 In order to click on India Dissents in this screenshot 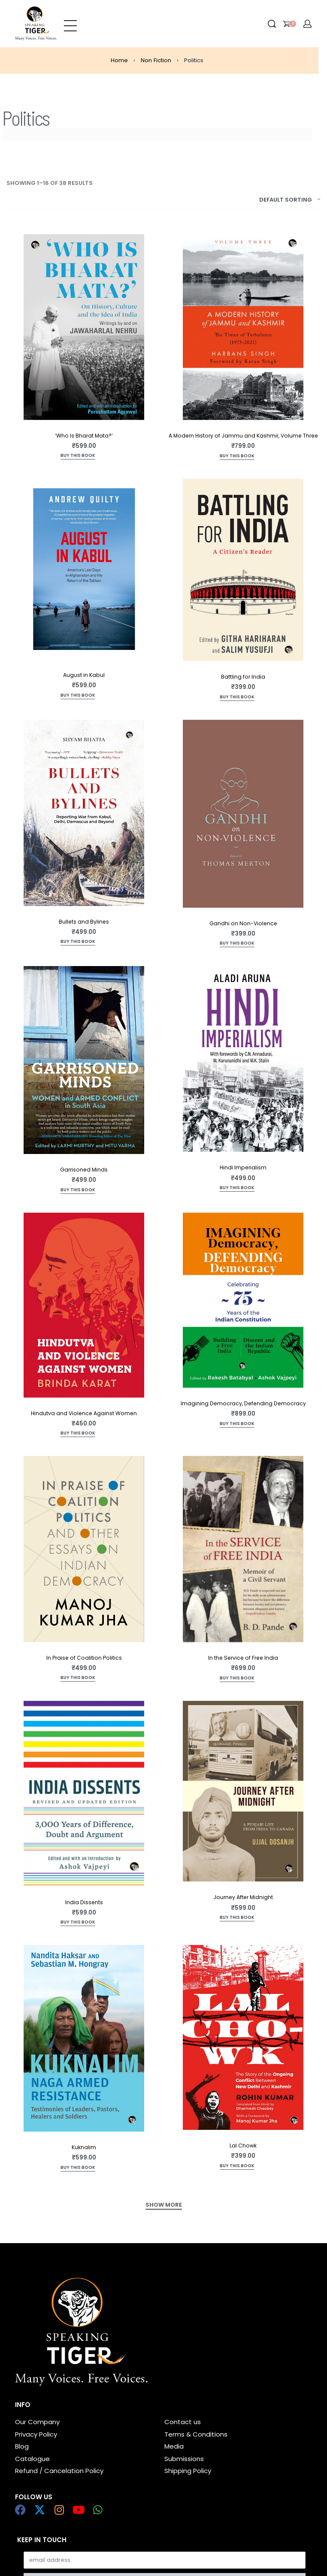, I will do `click(84, 1902)`.